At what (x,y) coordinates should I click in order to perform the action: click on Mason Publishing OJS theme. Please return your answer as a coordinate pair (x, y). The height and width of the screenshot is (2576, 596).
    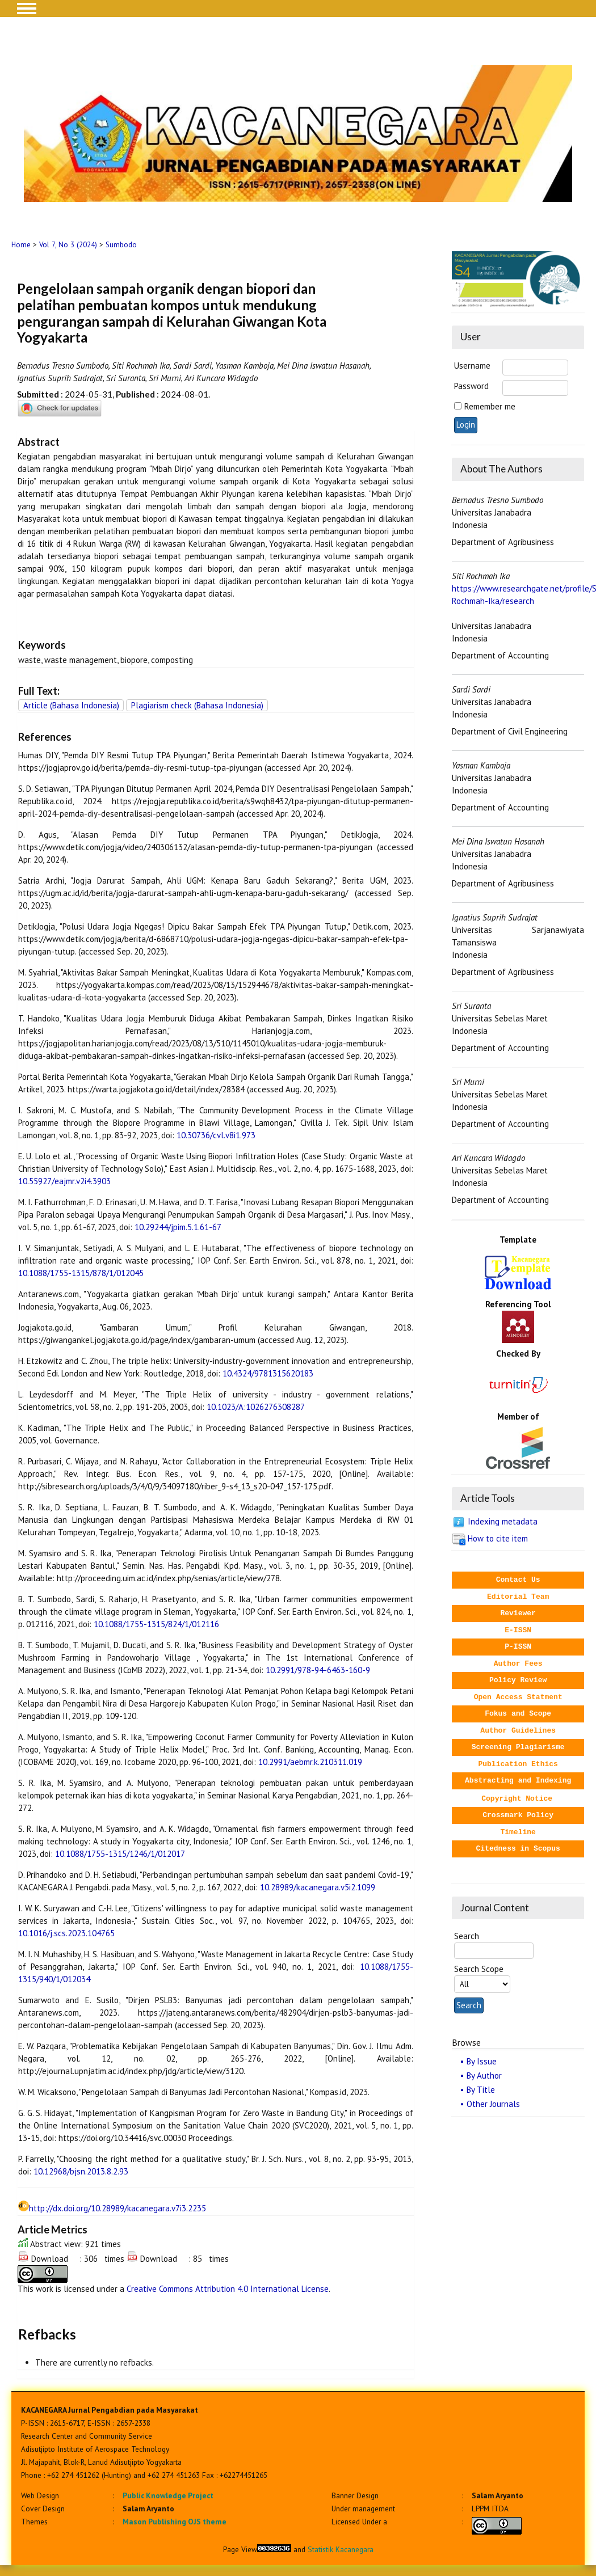
    Looking at the image, I should click on (174, 2521).